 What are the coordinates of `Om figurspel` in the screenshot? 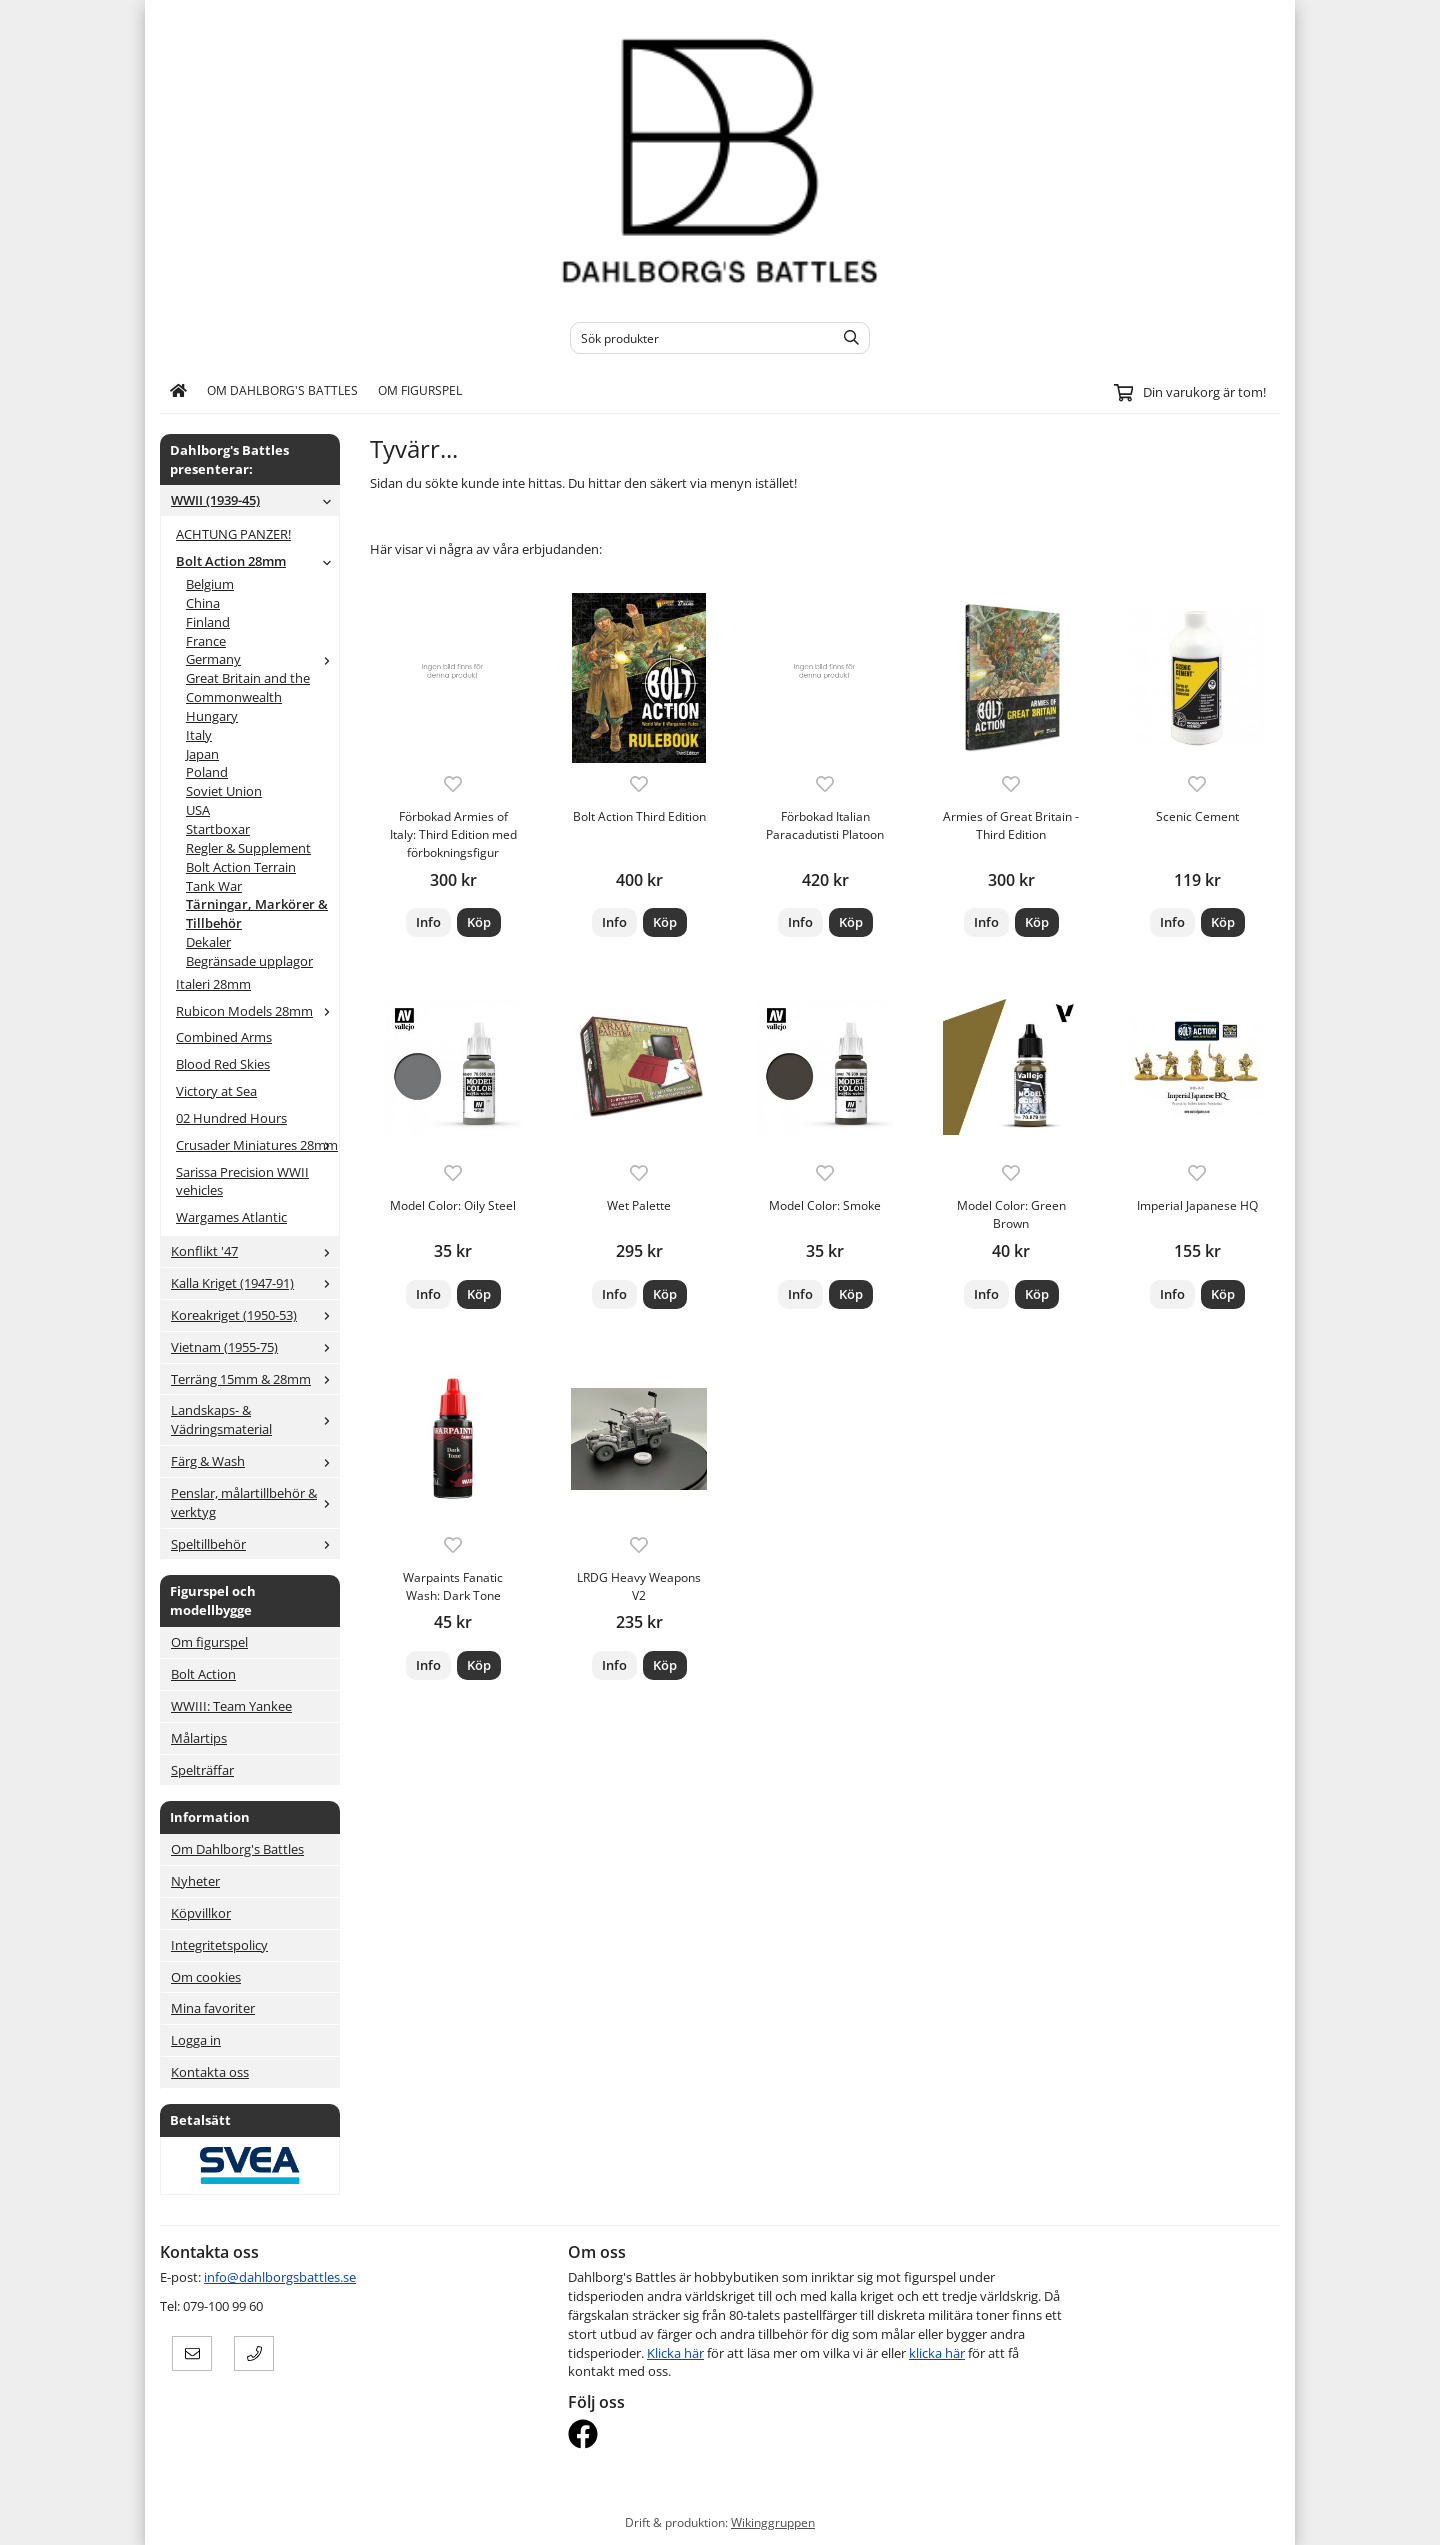 It's located at (420, 390).